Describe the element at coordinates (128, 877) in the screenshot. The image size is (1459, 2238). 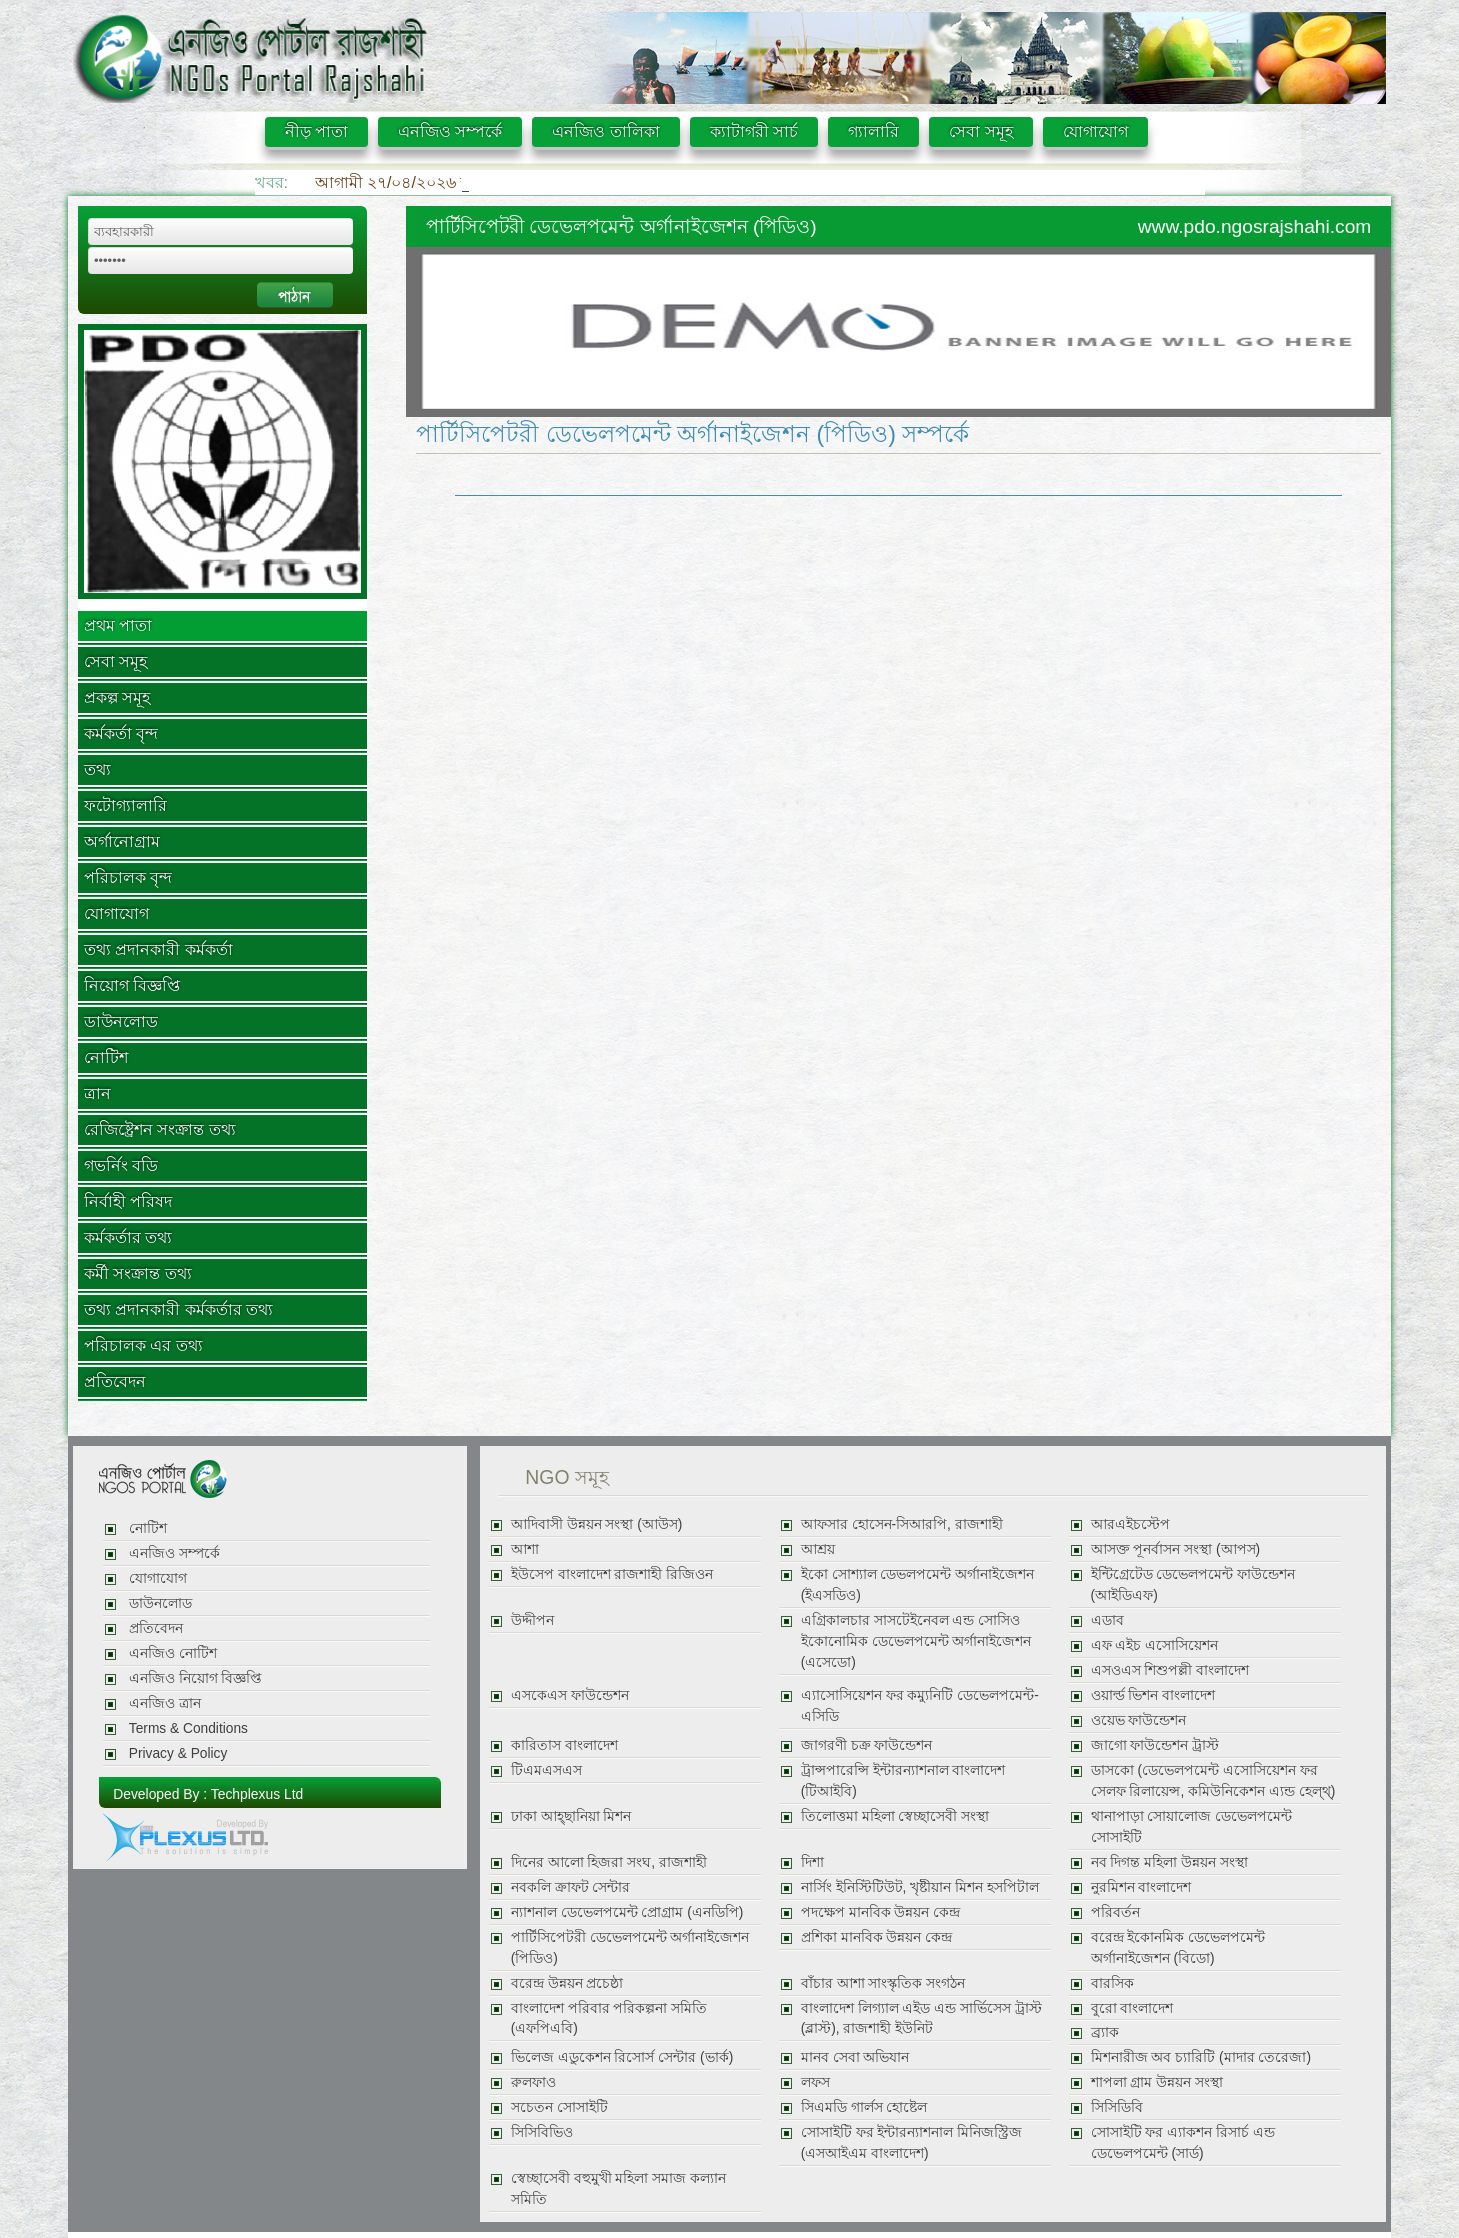
I see `পরিচালক বৃন্দ` at that location.